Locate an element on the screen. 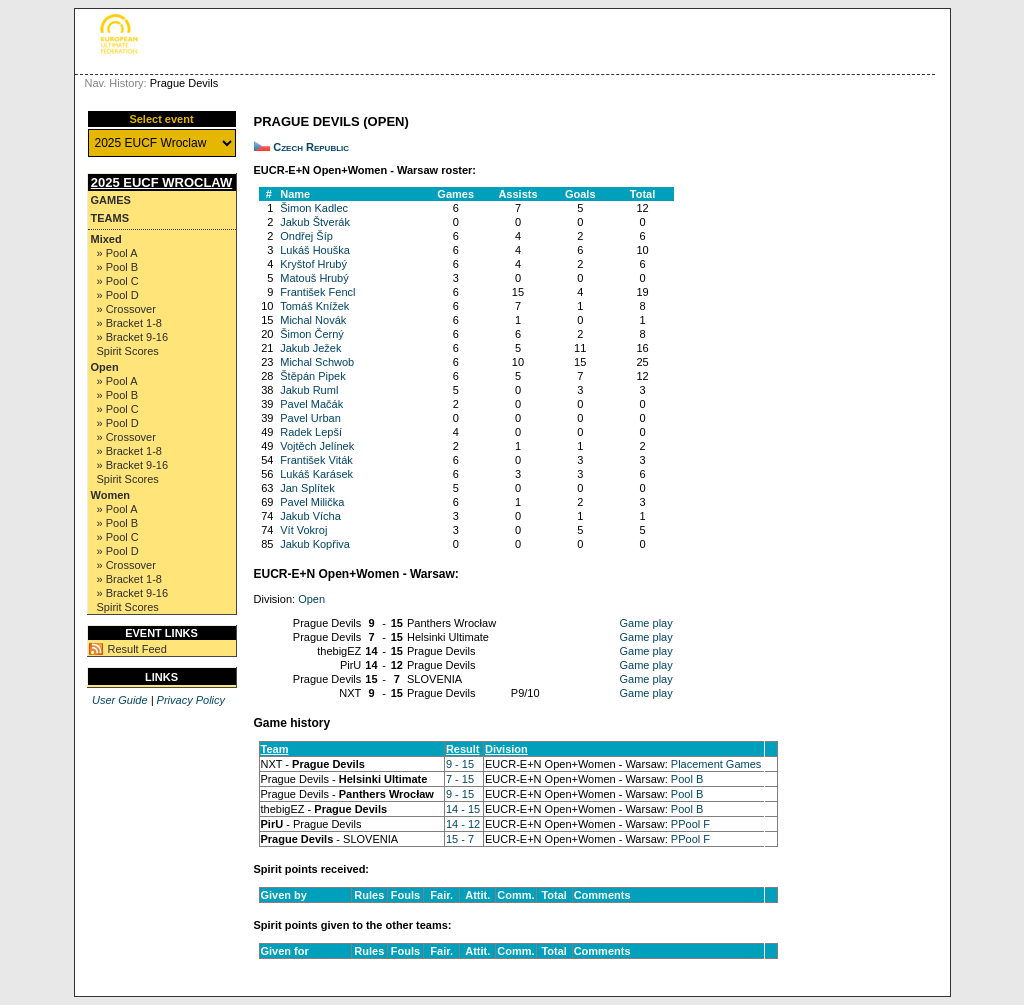 This screenshot has width=1024, height=1005. Pavel Urban is located at coordinates (310, 418).